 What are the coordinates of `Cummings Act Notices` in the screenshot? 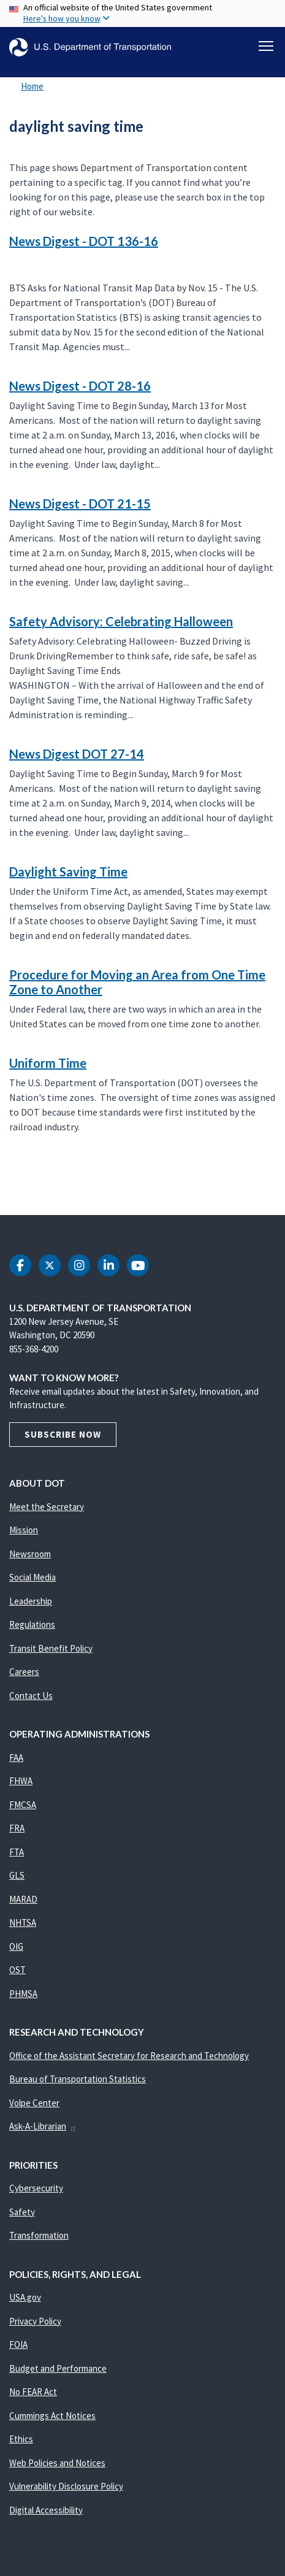 It's located at (52, 2415).